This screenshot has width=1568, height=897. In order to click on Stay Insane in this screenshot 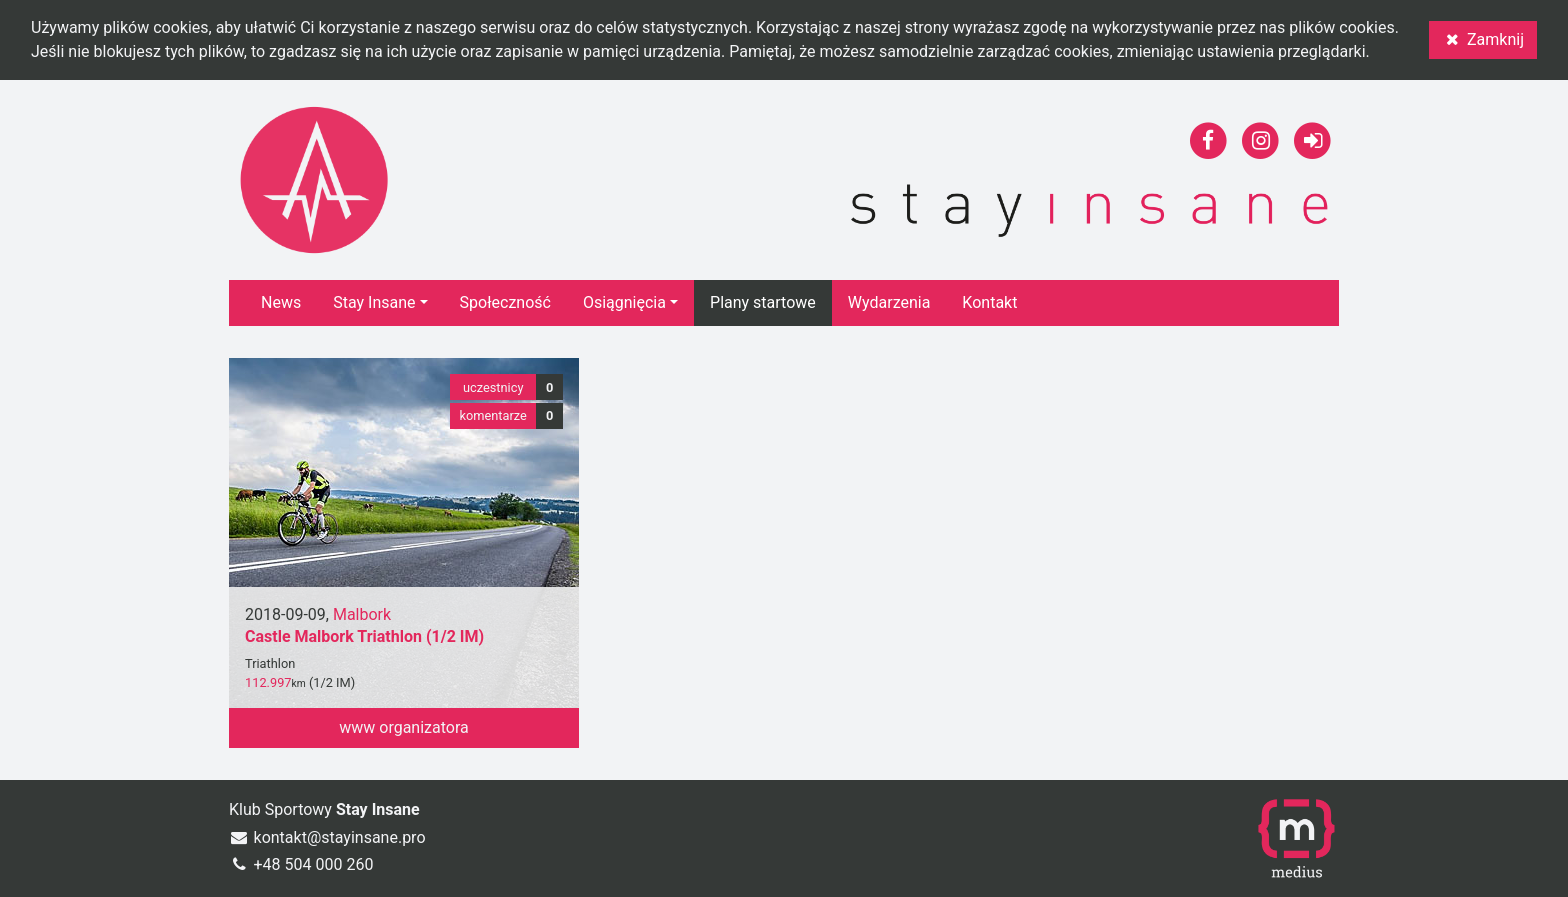, I will do `click(374, 302)`.